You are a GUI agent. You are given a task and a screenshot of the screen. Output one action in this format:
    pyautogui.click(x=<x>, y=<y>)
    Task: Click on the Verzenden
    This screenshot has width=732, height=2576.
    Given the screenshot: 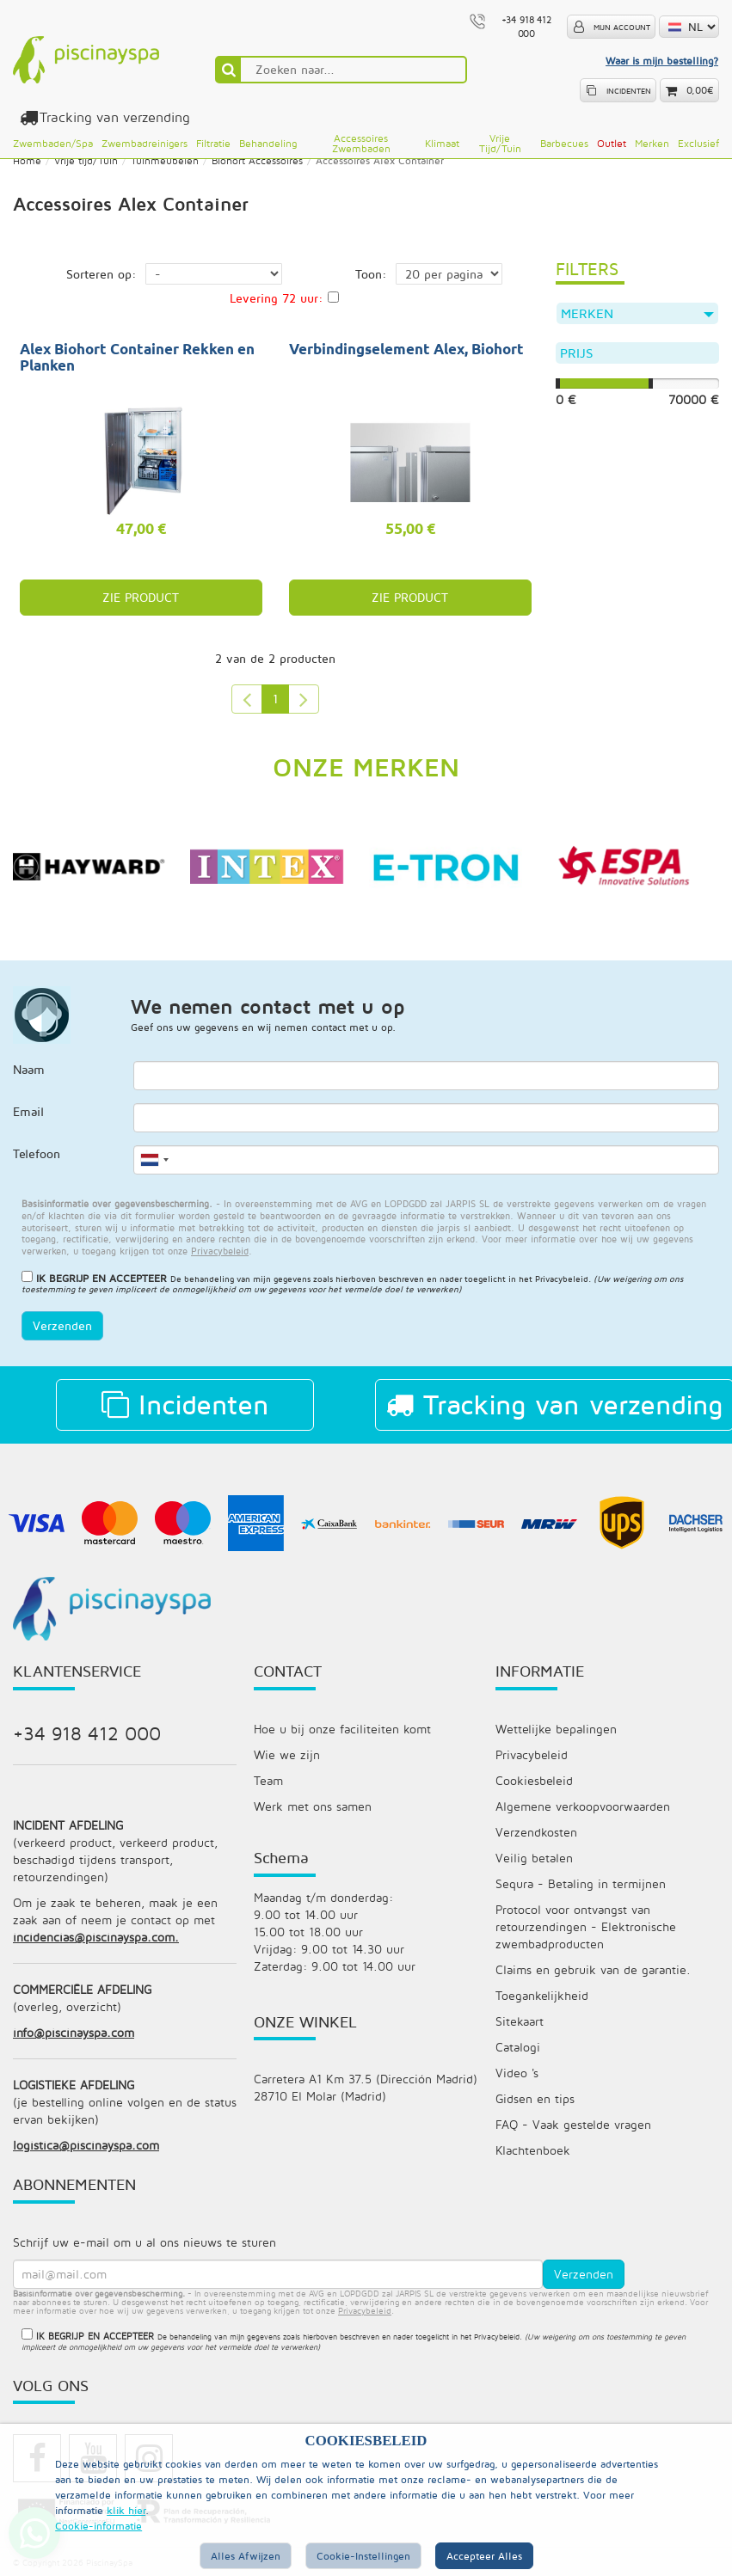 What is the action you would take?
    pyautogui.click(x=62, y=1325)
    